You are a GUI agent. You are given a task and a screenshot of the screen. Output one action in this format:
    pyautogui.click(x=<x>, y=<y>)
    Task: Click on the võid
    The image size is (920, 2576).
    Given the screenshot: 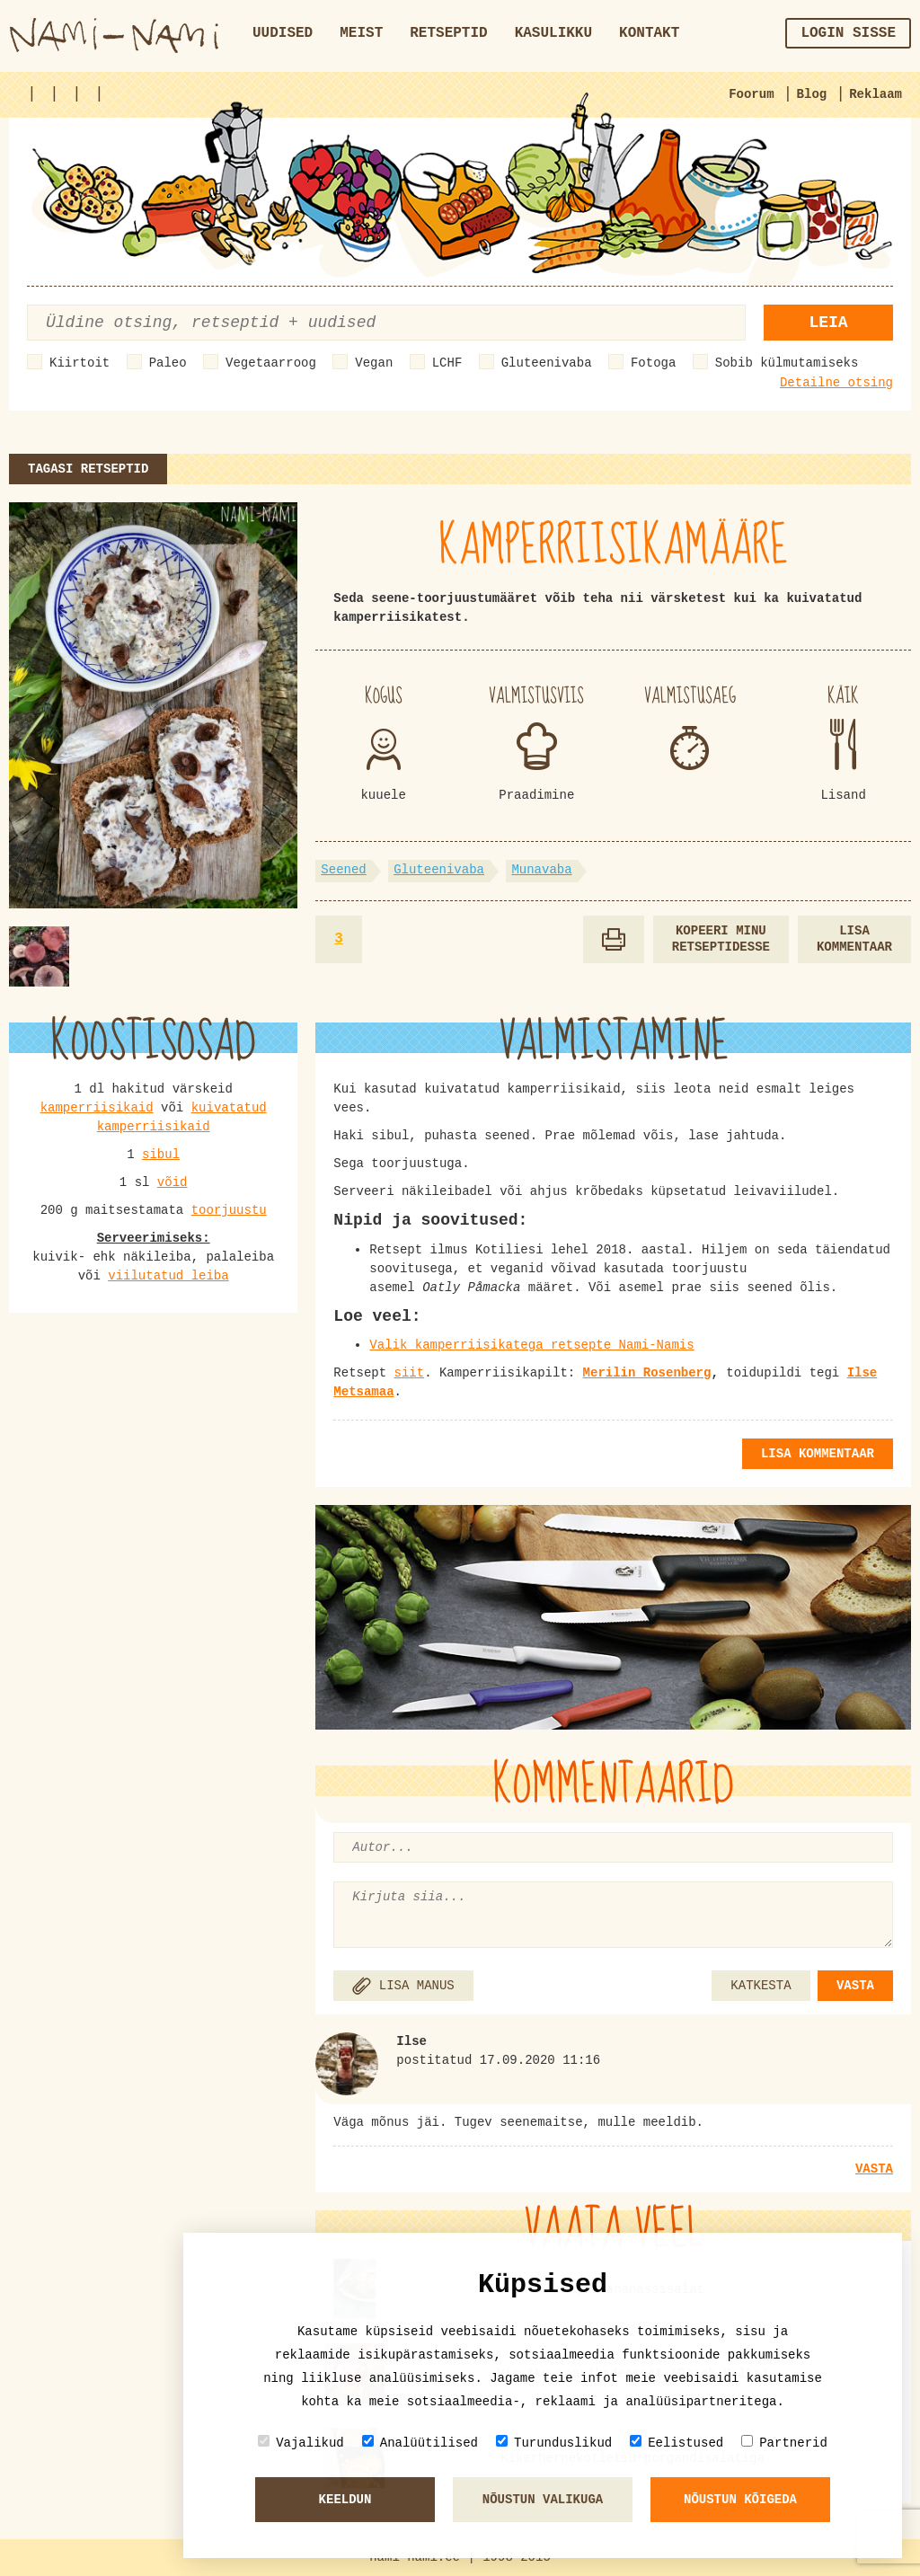 What is the action you would take?
    pyautogui.click(x=172, y=1182)
    